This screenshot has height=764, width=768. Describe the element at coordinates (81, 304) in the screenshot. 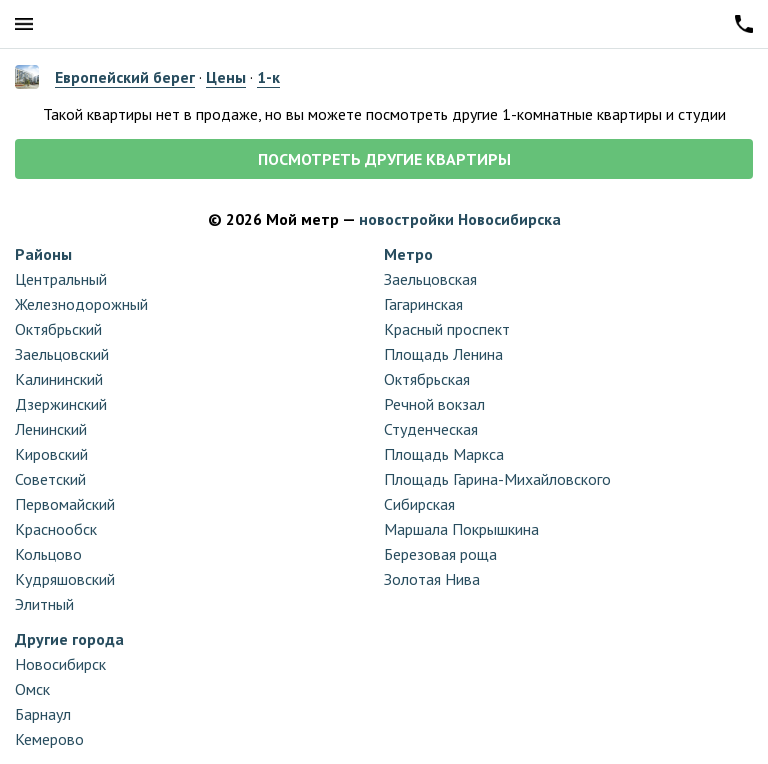

I see `Железнодорожный` at that location.